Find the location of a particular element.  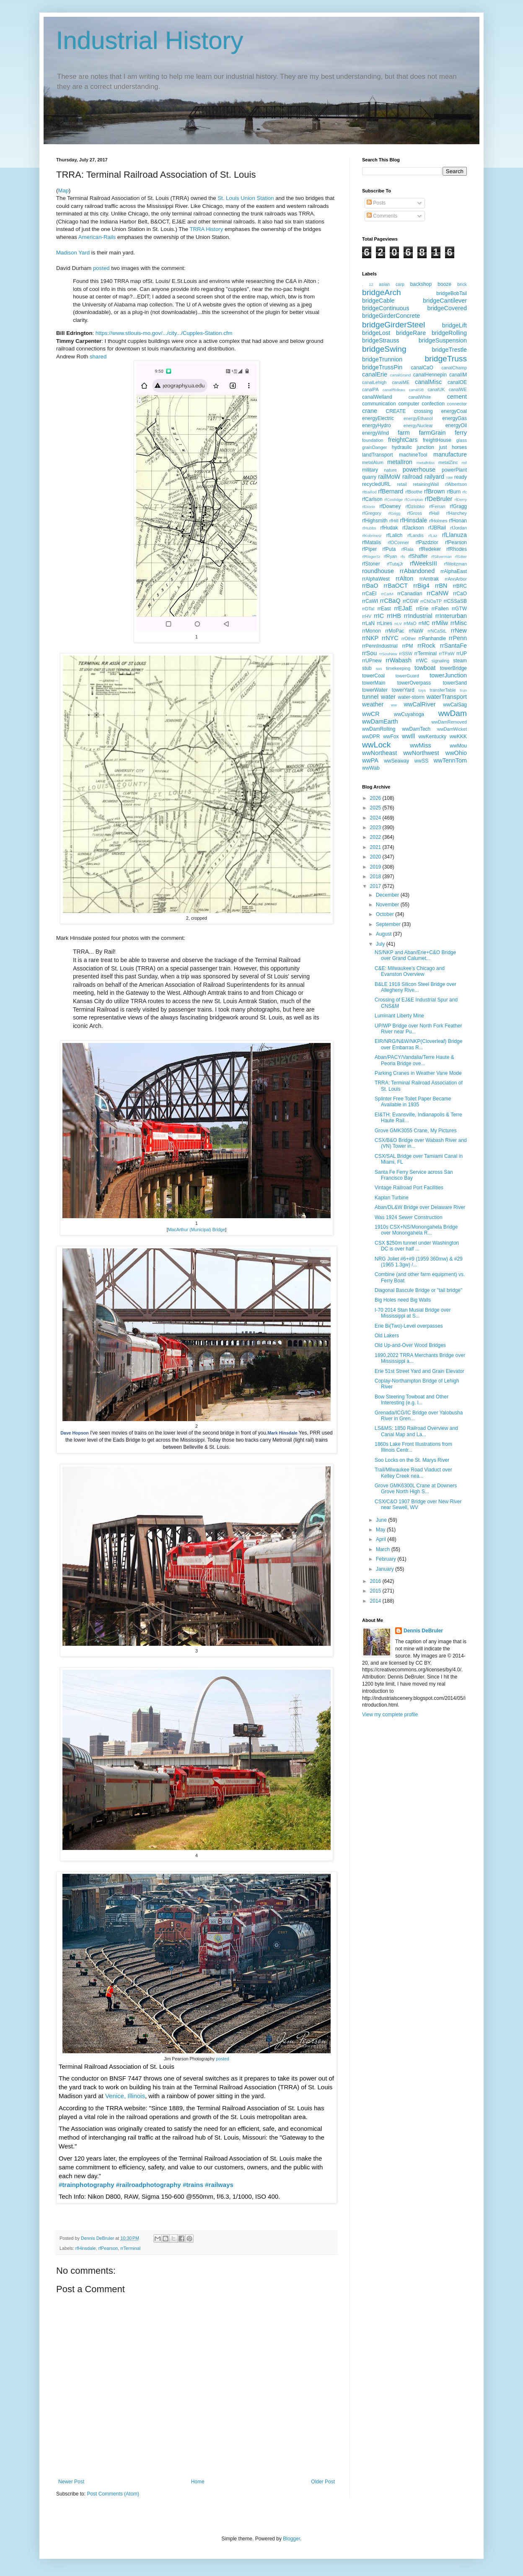

rrNaW is located at coordinates (416, 631).